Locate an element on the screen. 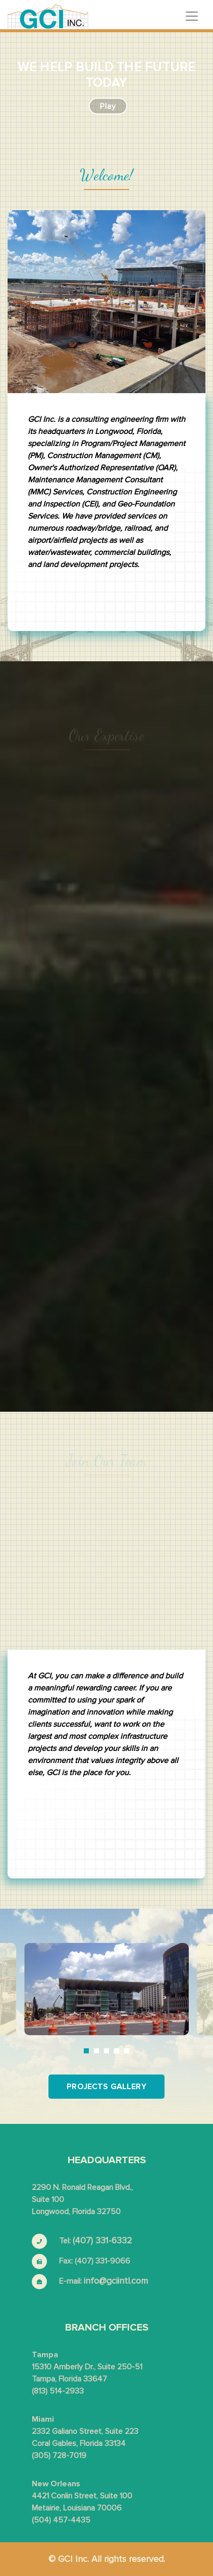 The height and width of the screenshot is (2576, 213). 5 [tab] is located at coordinates (126, 2050).